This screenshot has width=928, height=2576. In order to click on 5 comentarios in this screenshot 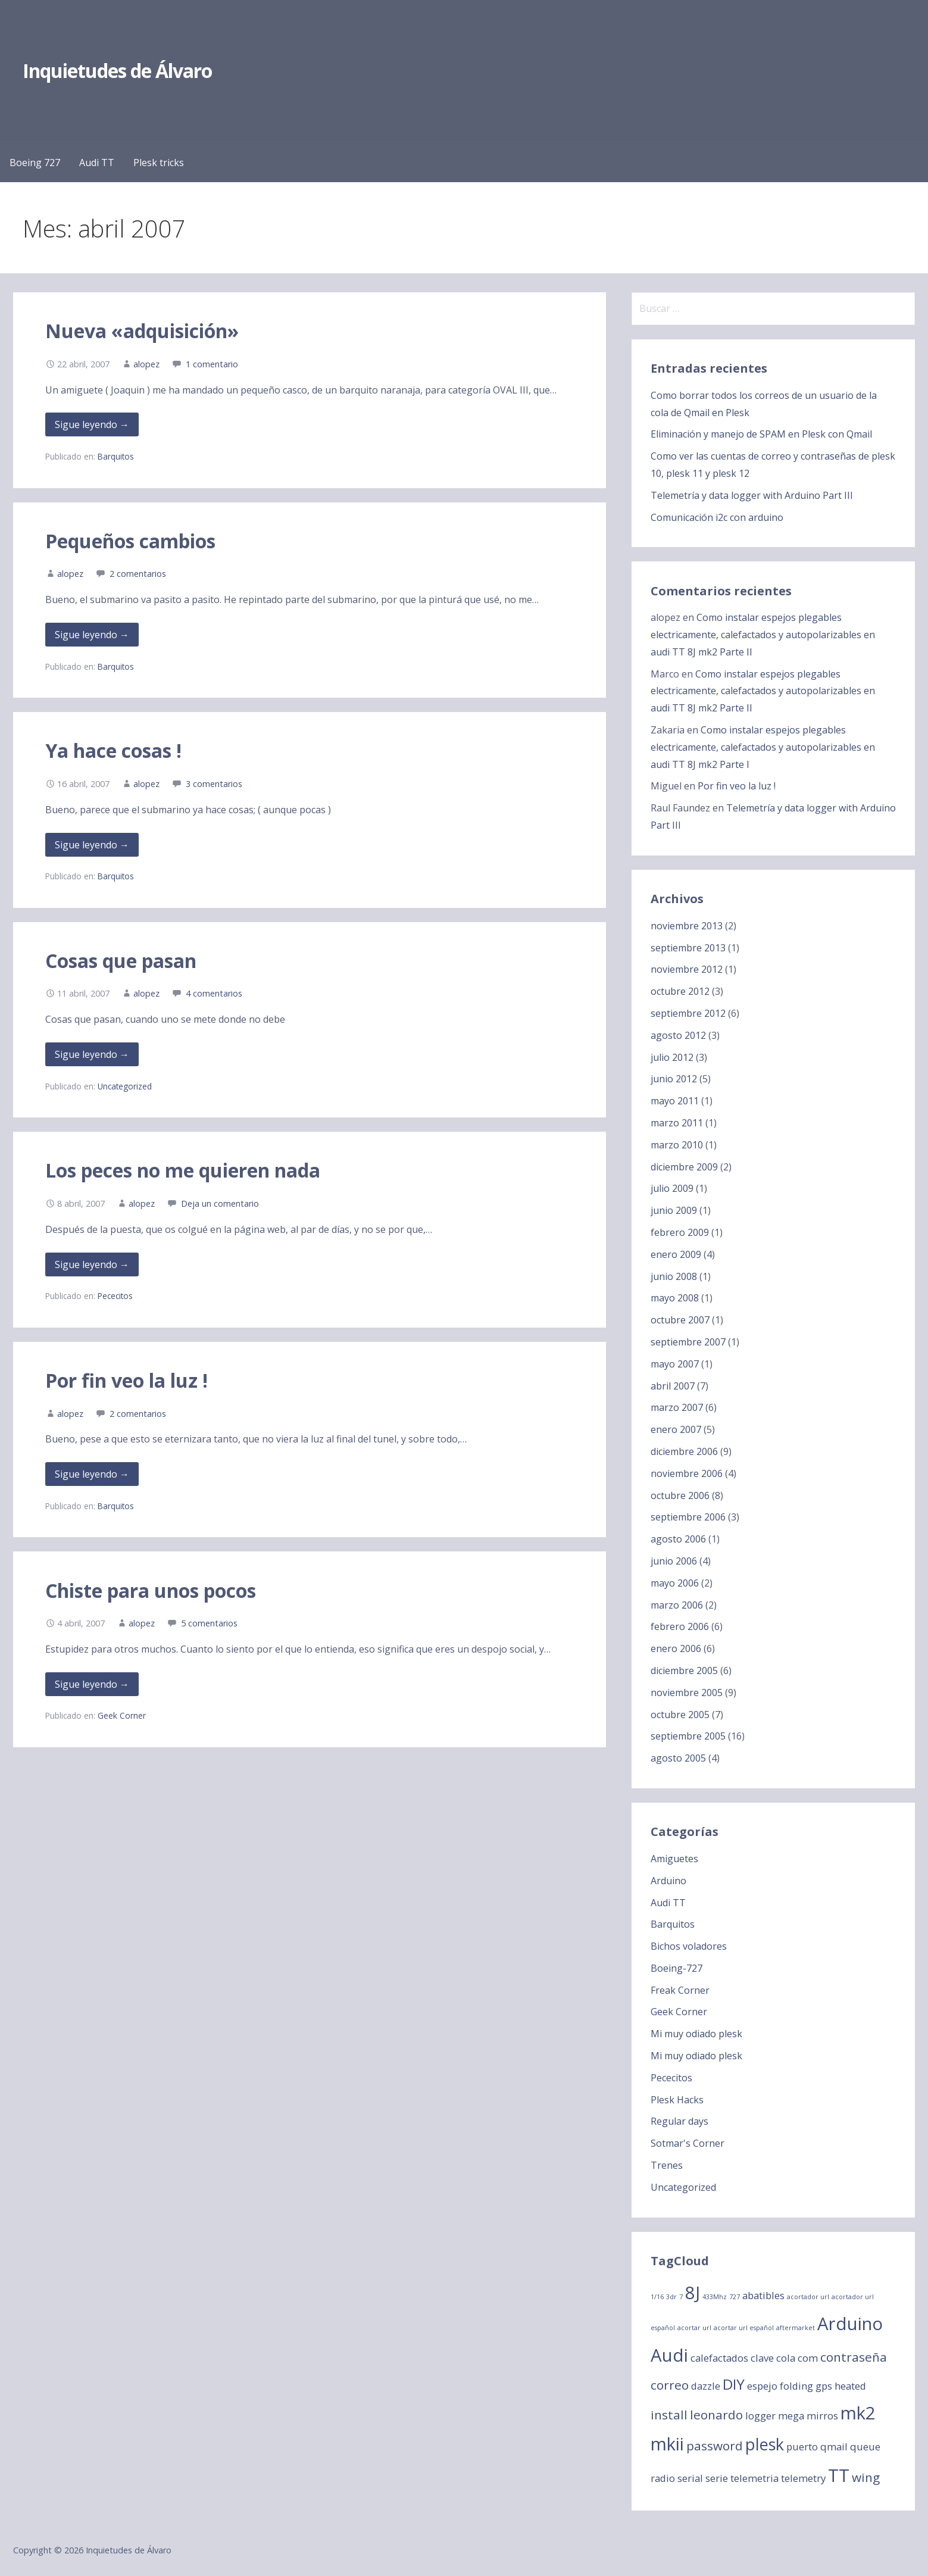, I will do `click(209, 1623)`.